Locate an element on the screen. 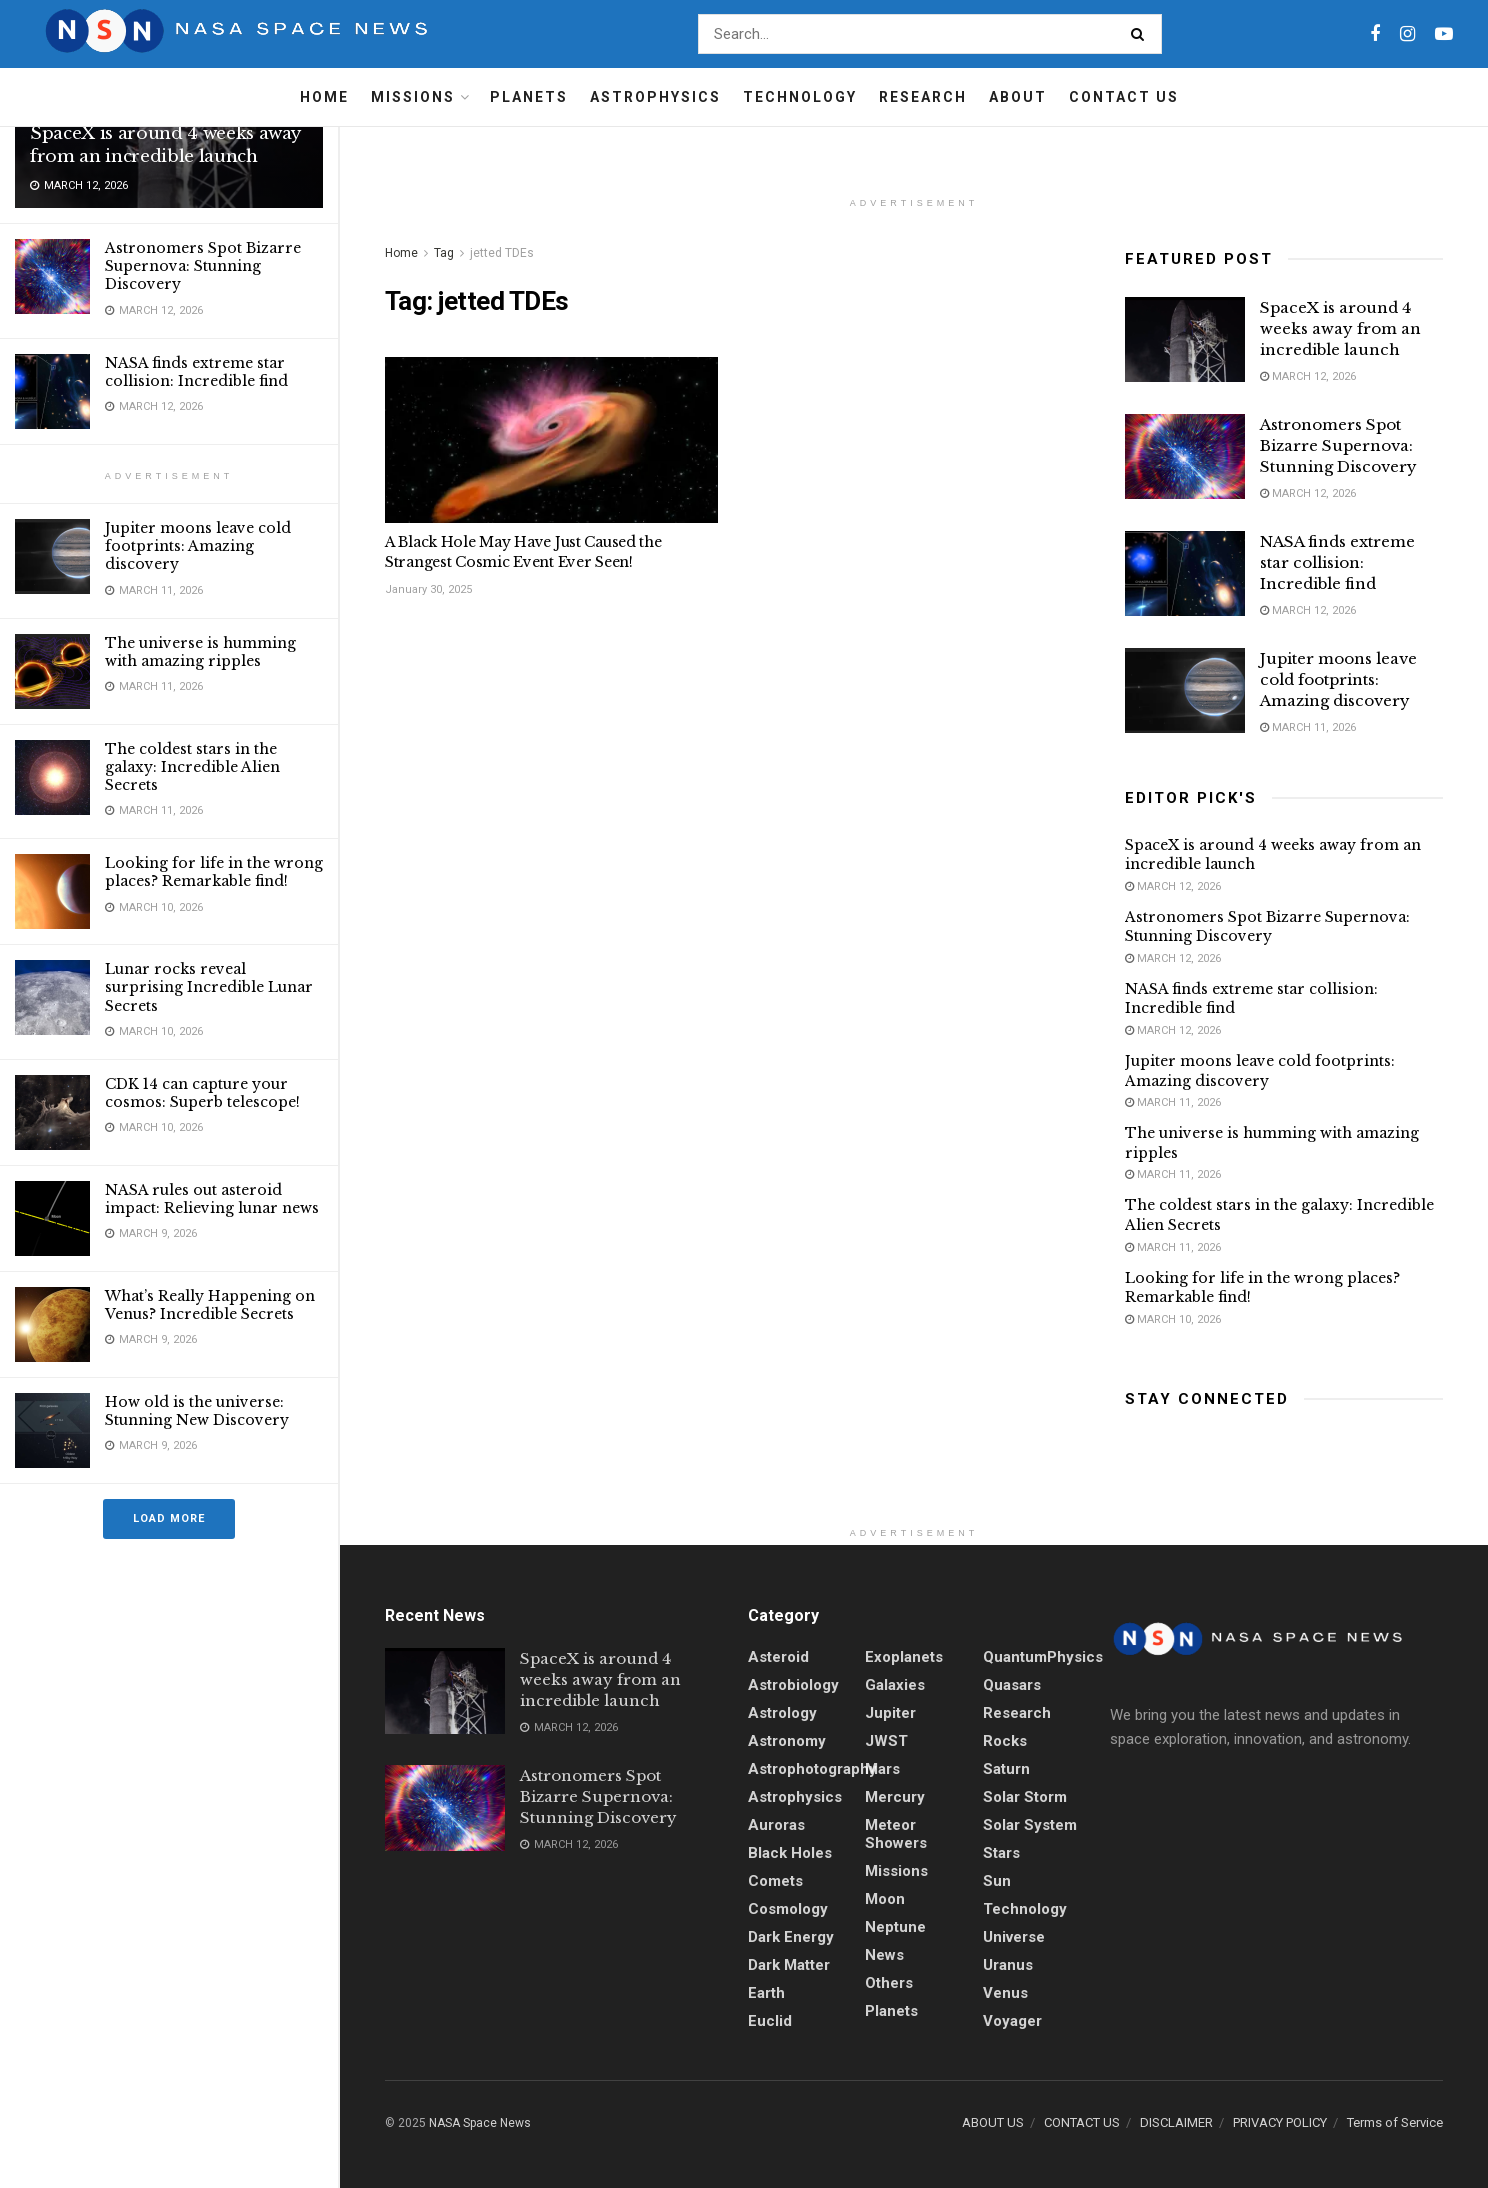 This screenshot has width=1488, height=2188. Astrophotography is located at coordinates (812, 1769).